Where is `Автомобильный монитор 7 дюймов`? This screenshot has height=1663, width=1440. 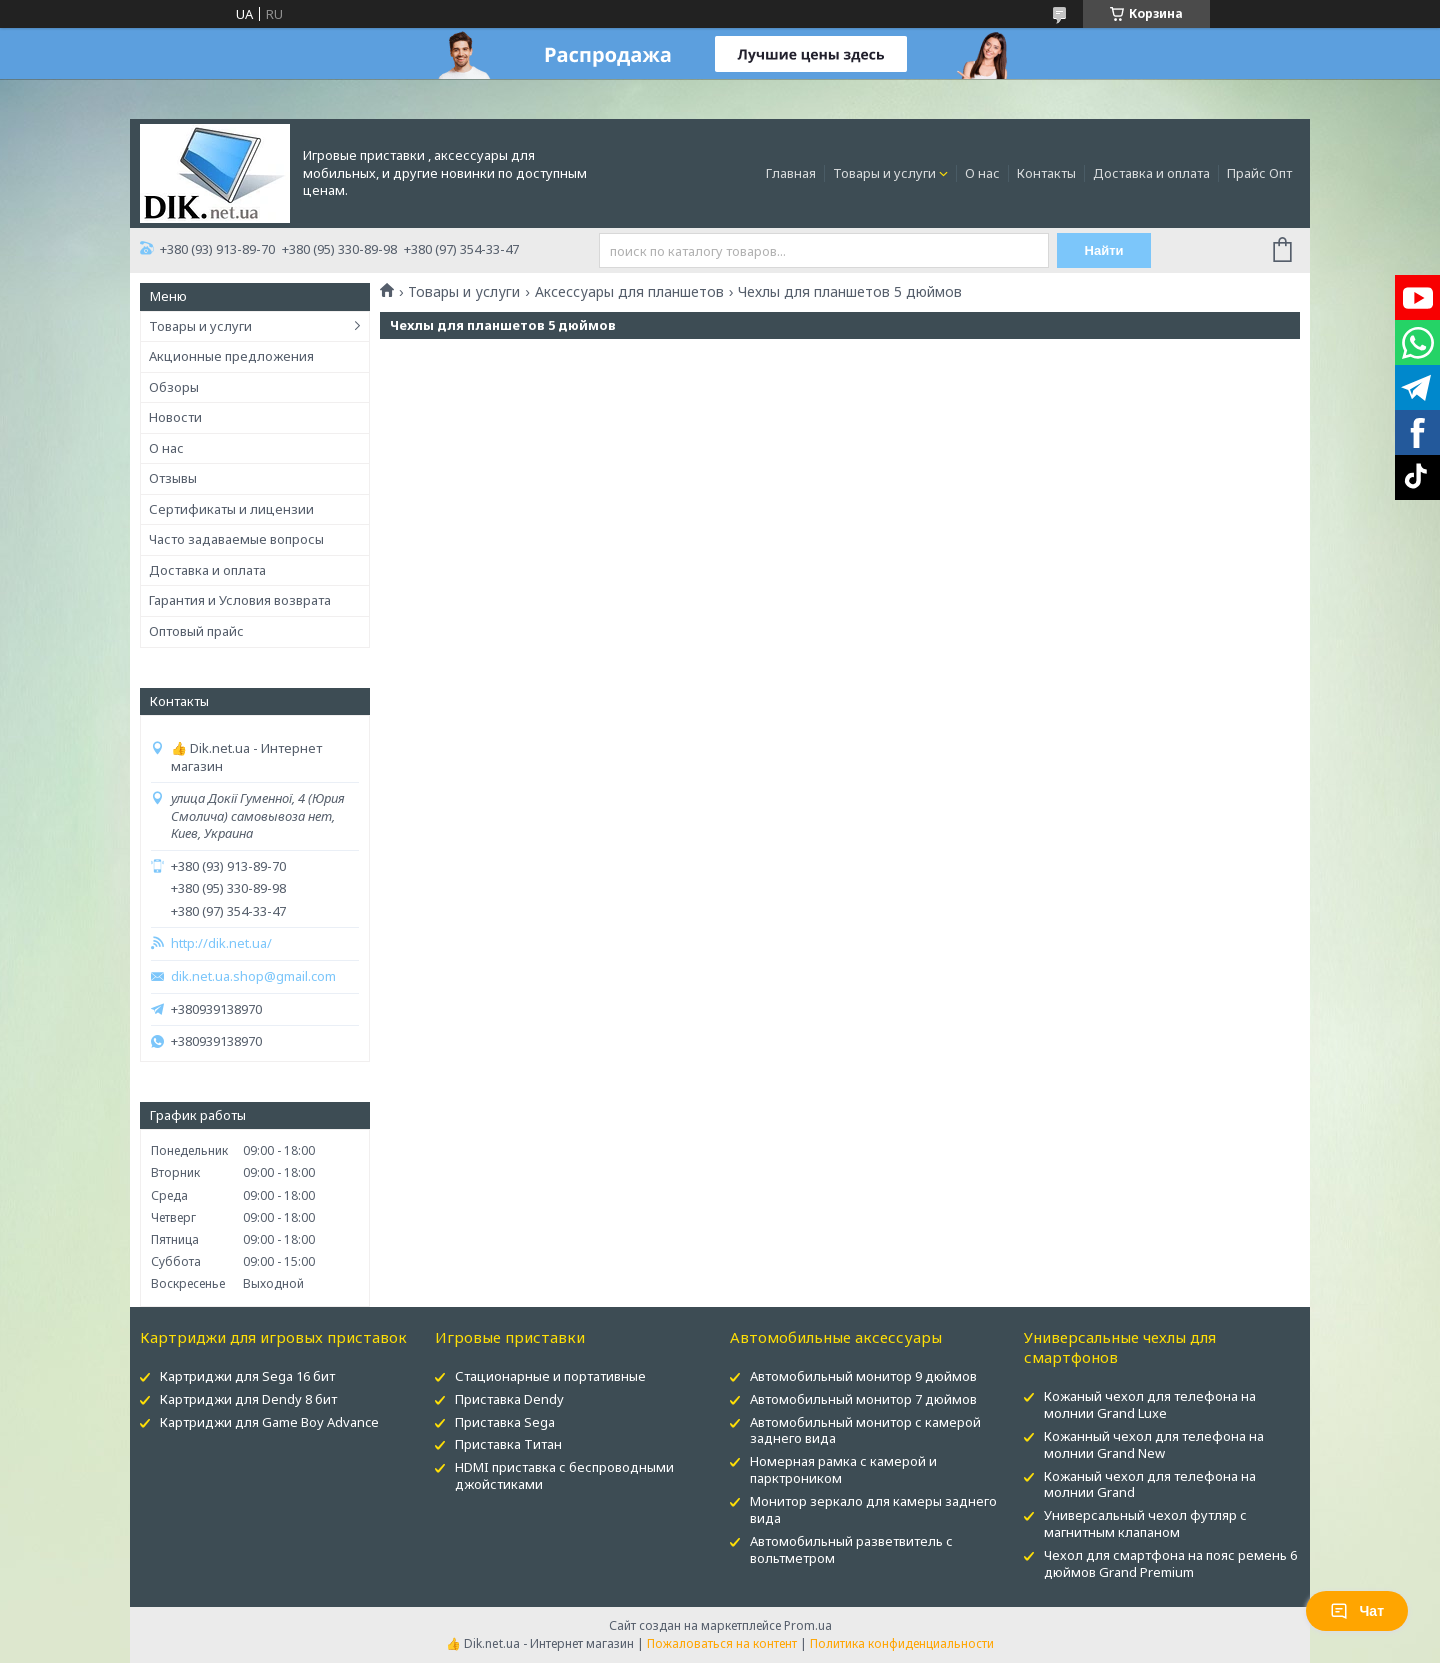 Автомобильный монитор 7 дюймов is located at coordinates (863, 1399).